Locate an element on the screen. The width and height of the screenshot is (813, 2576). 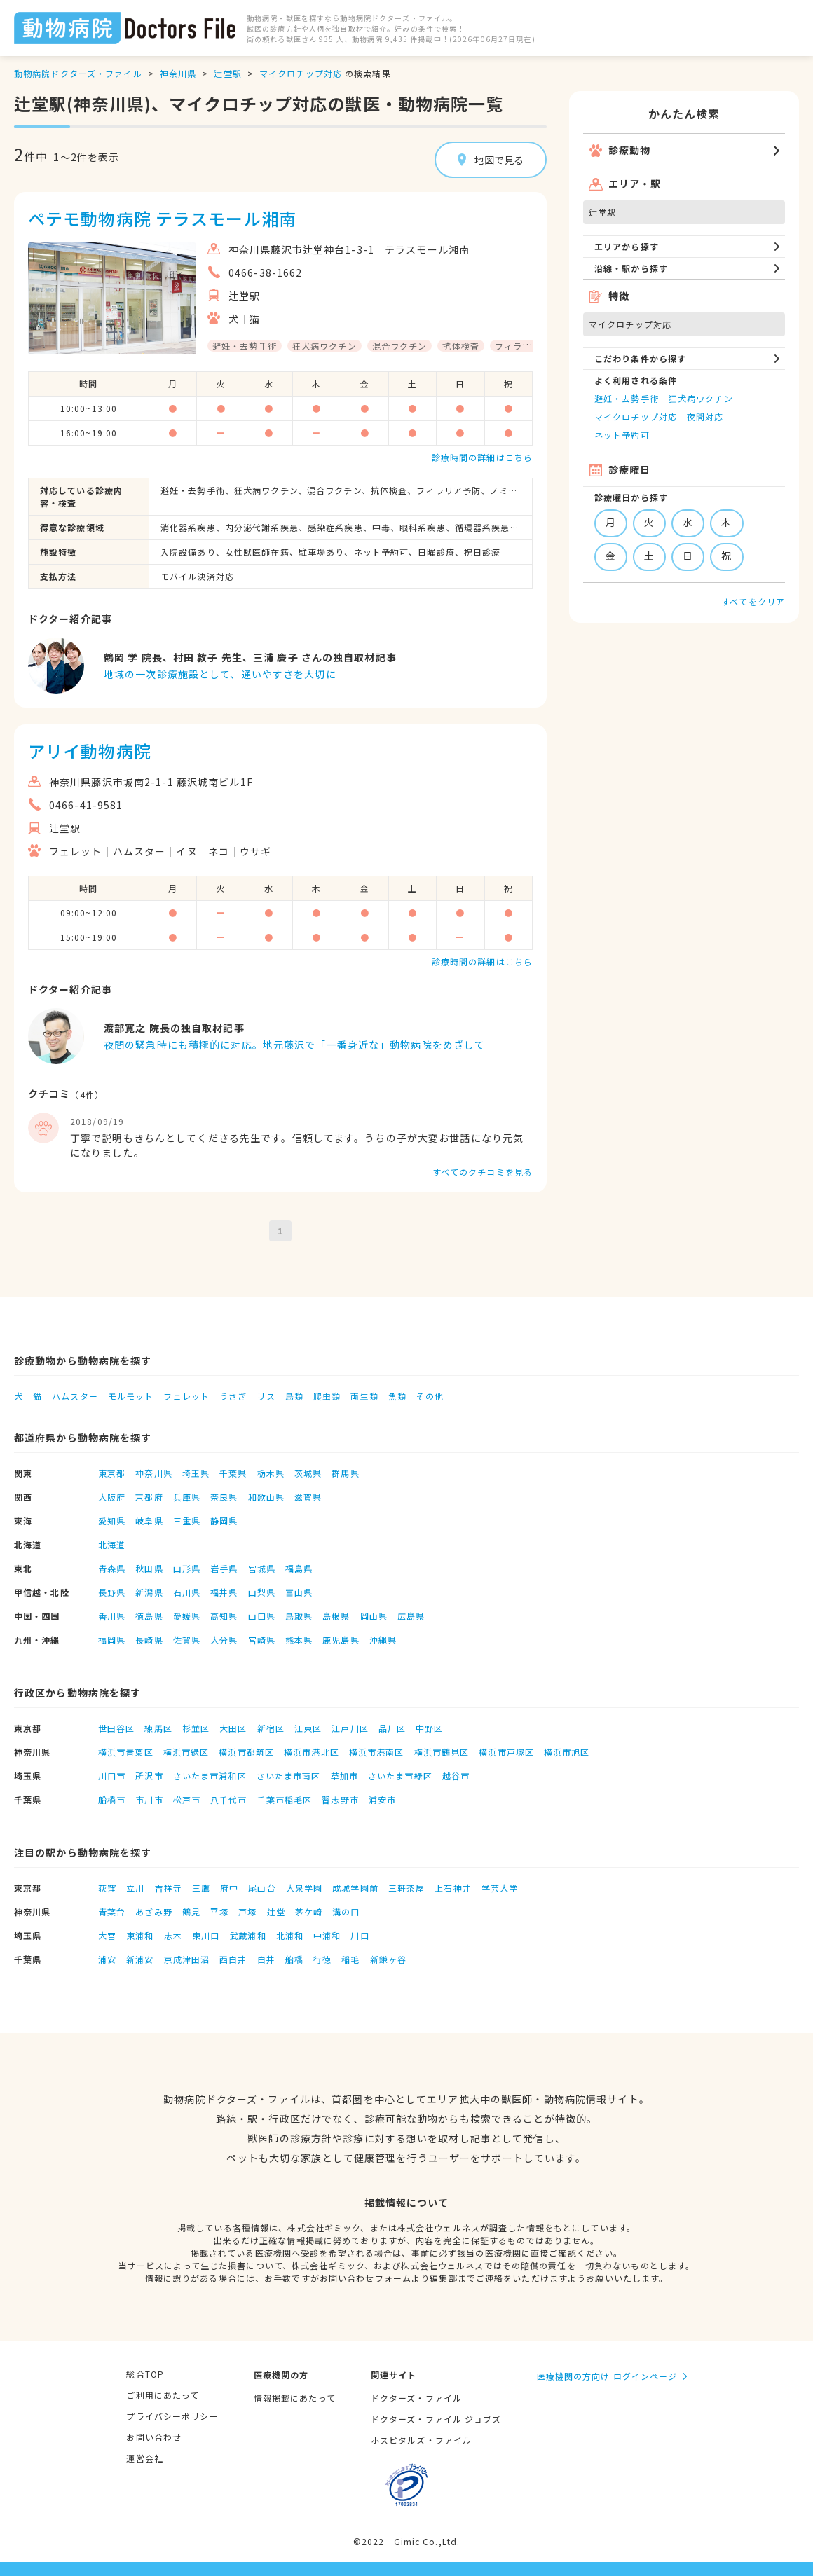
さいたま市南区 is located at coordinates (289, 1776).